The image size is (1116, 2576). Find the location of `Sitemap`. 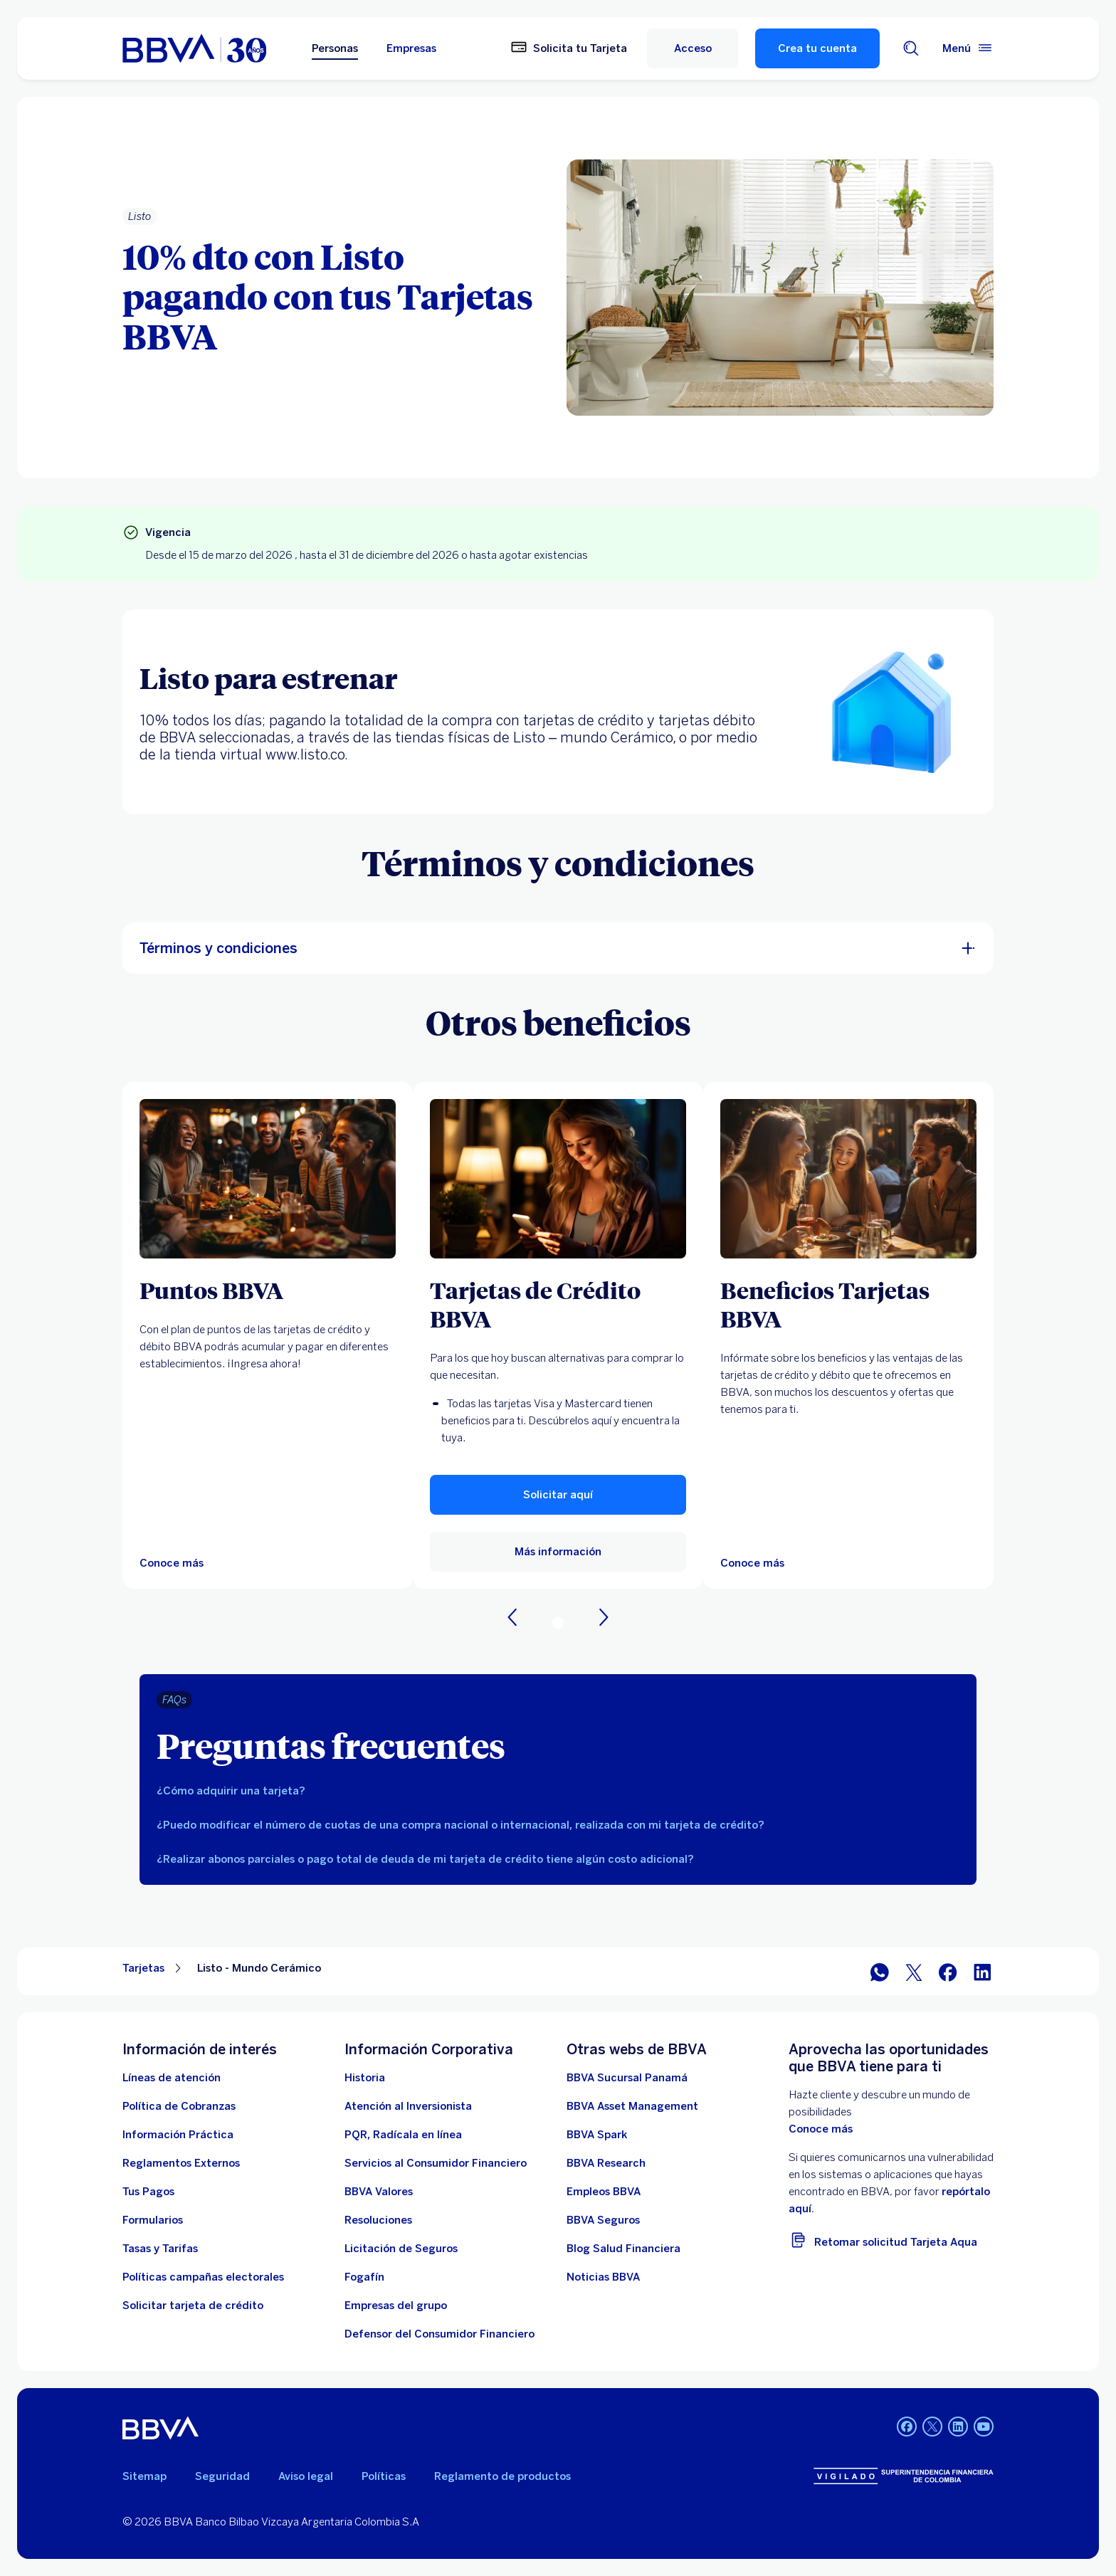

Sitemap is located at coordinates (144, 2476).